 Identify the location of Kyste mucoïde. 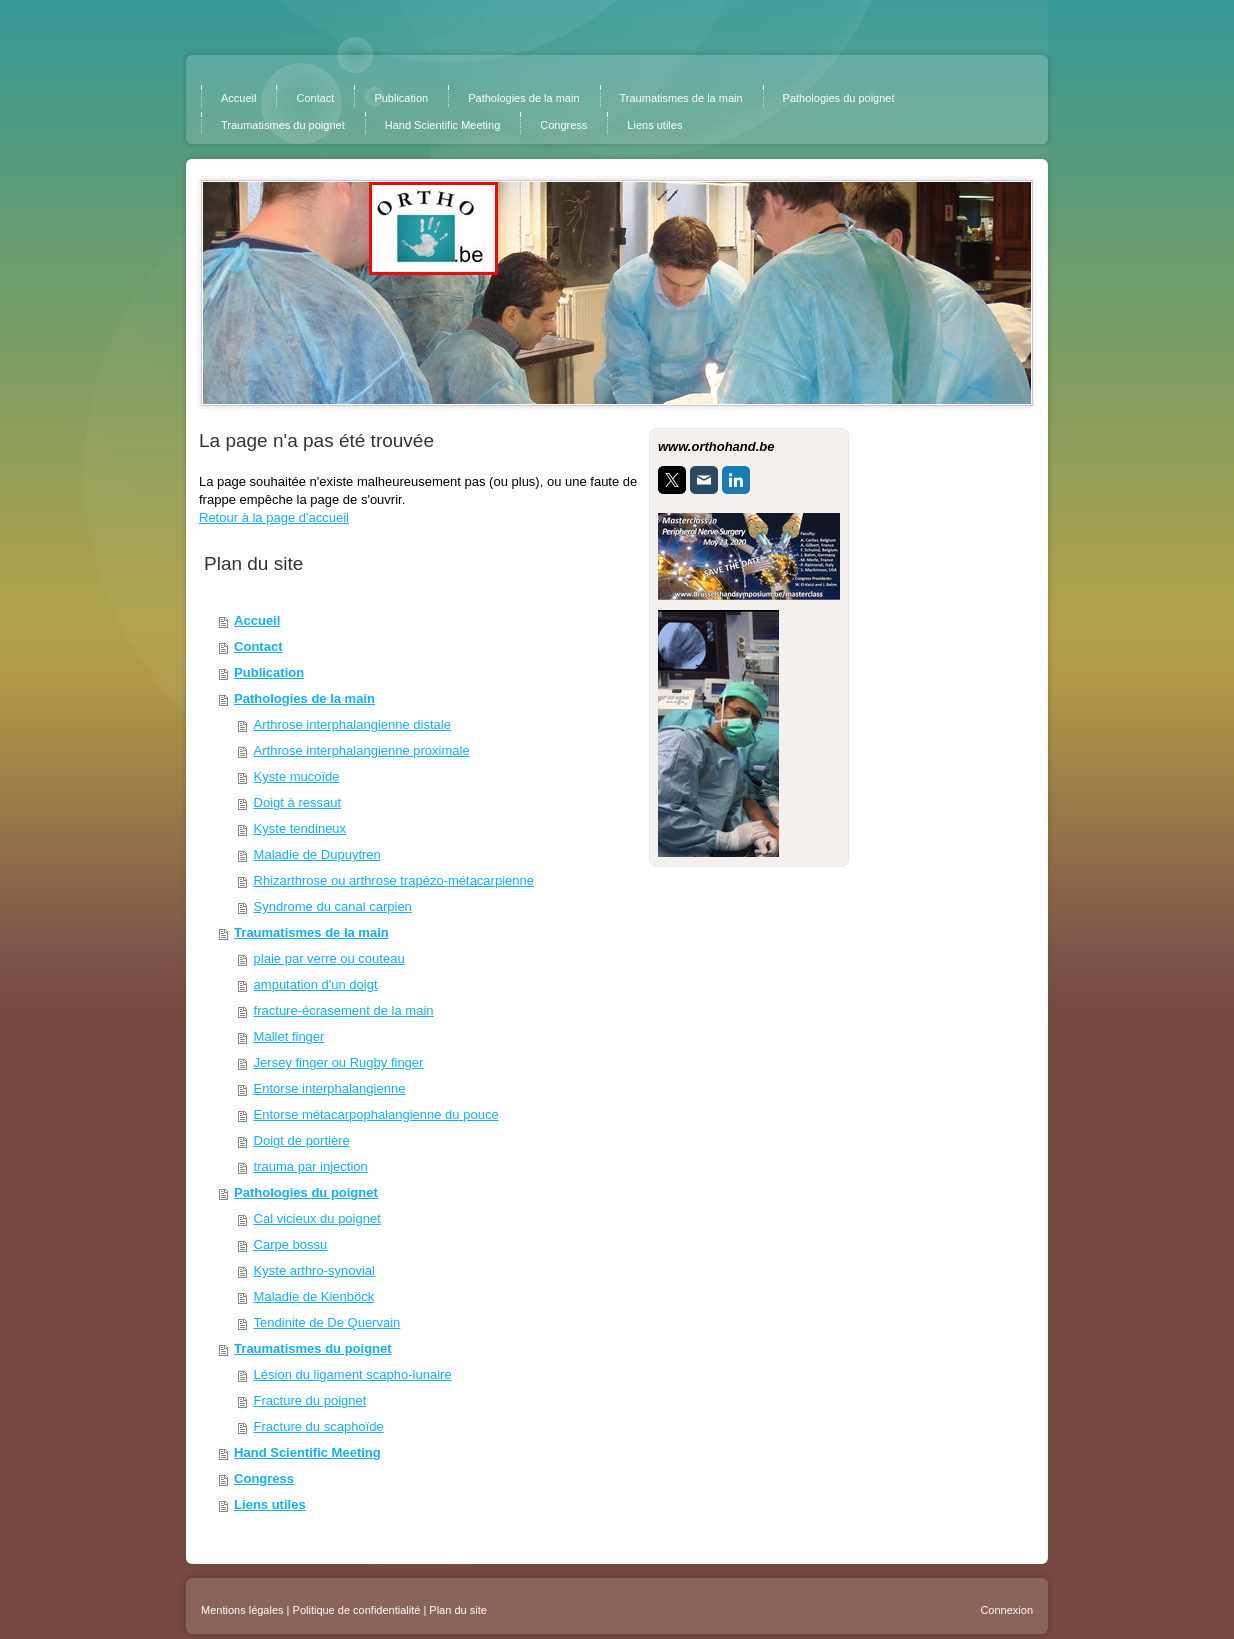
(297, 776).